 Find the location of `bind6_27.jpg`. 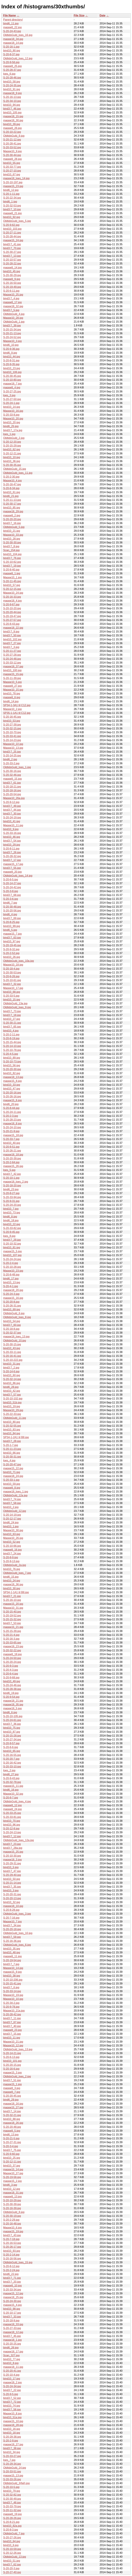

bind6_27.jpg is located at coordinates (11, 1774).